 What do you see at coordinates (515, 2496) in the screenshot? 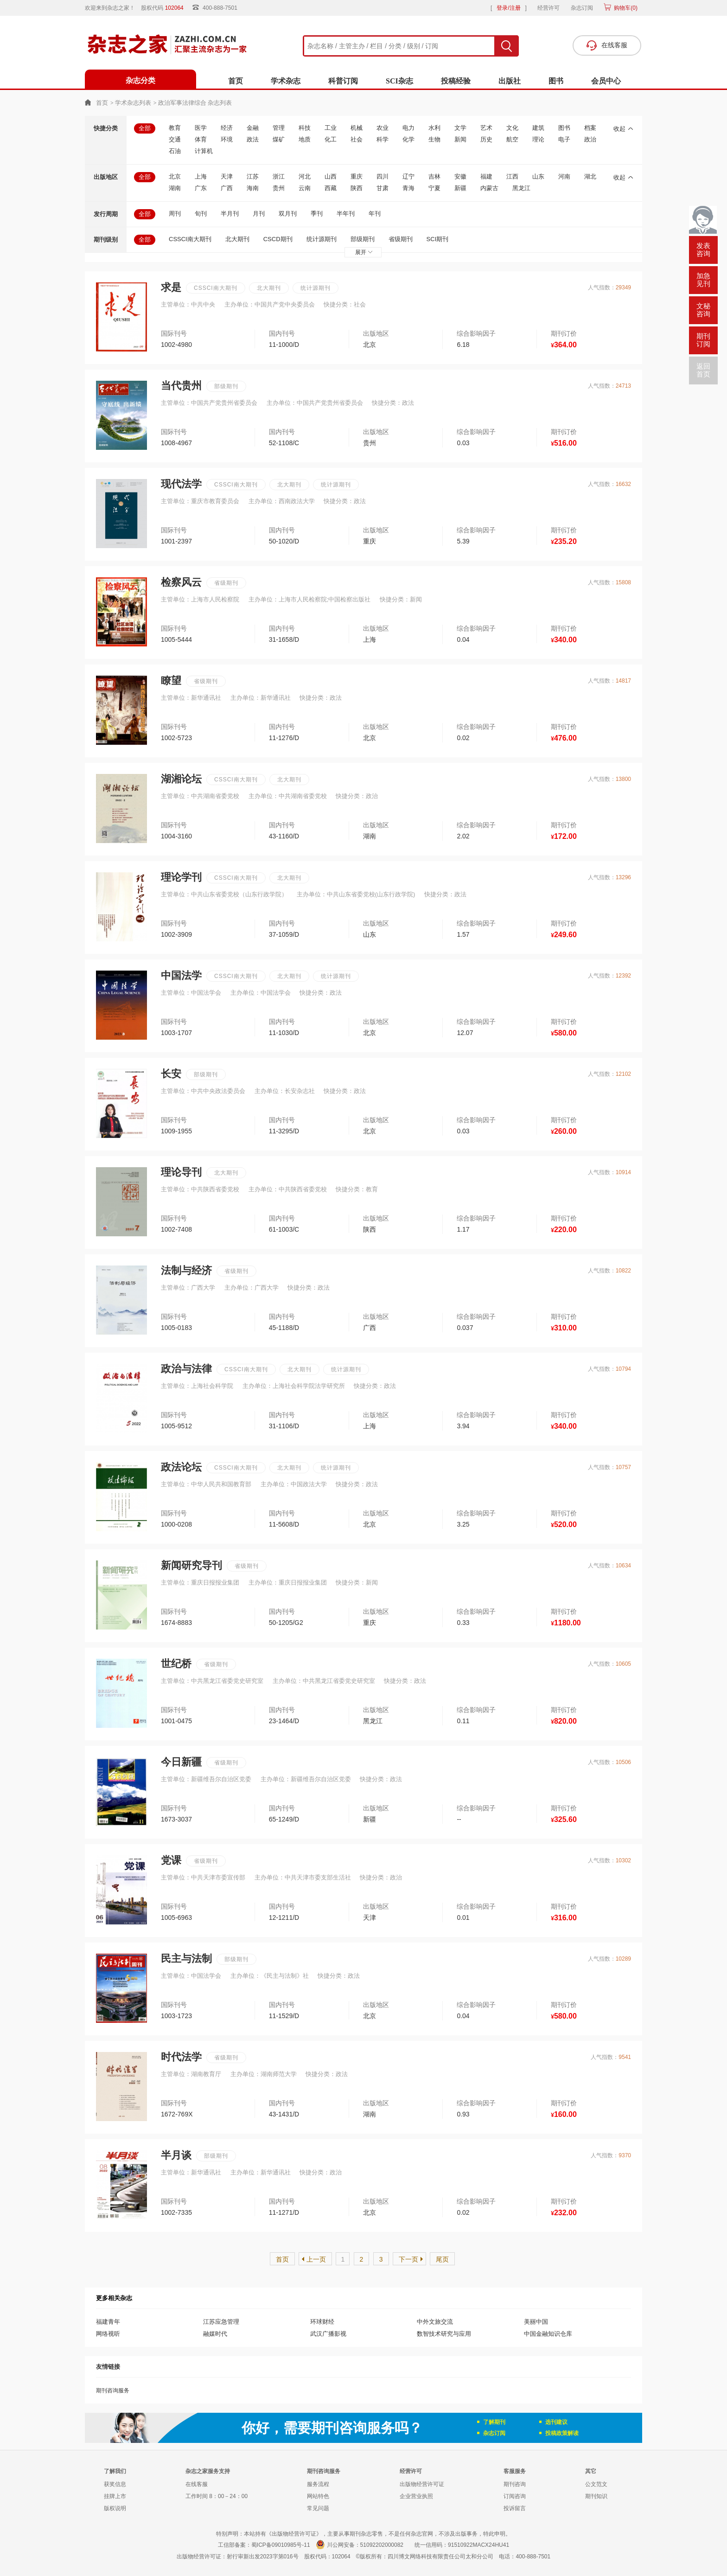
I see `订阅咨询` at bounding box center [515, 2496].